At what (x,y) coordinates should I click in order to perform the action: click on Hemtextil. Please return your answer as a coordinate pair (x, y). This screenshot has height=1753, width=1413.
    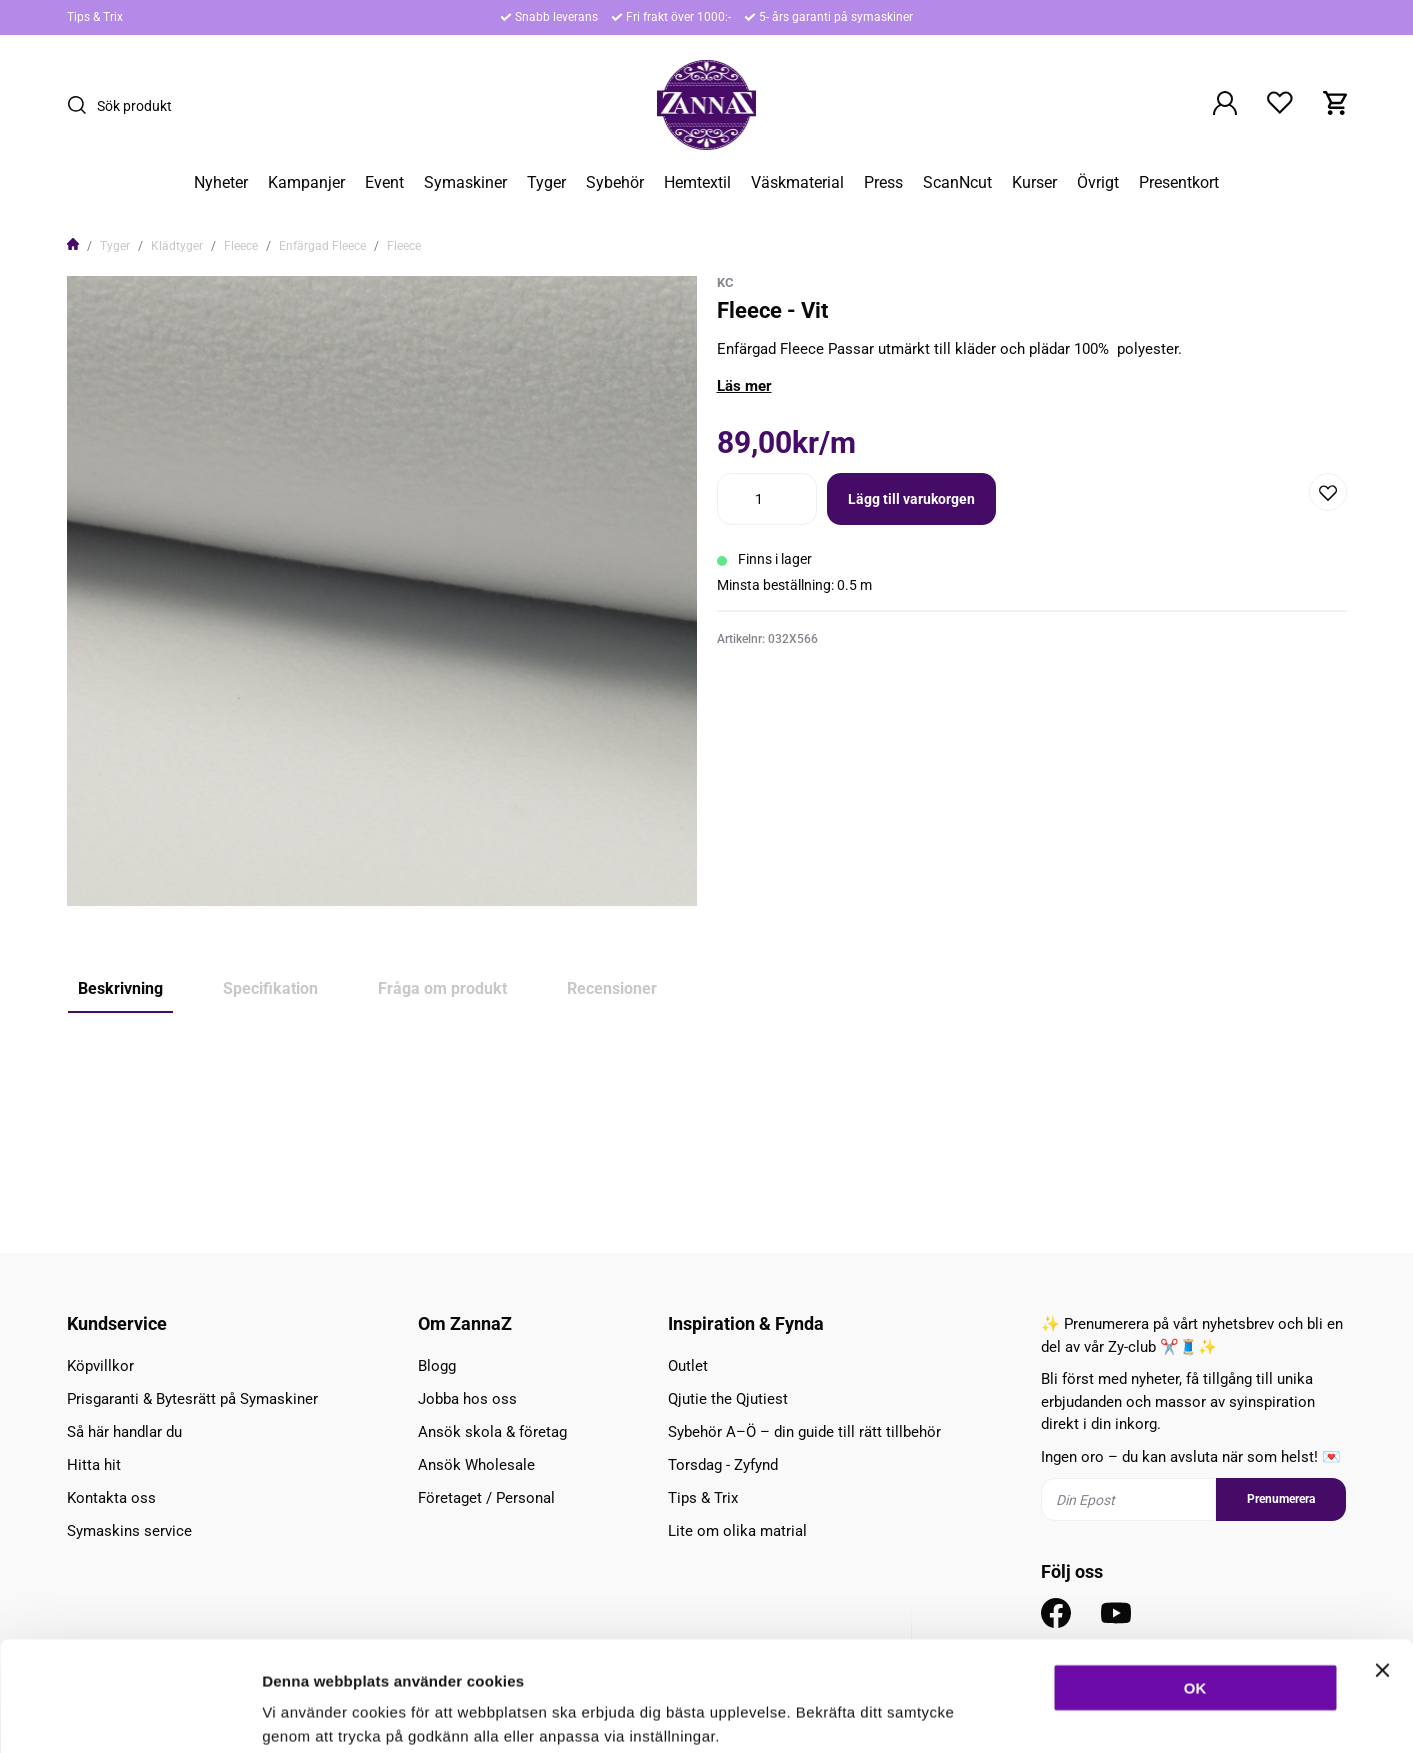
    Looking at the image, I should click on (697, 183).